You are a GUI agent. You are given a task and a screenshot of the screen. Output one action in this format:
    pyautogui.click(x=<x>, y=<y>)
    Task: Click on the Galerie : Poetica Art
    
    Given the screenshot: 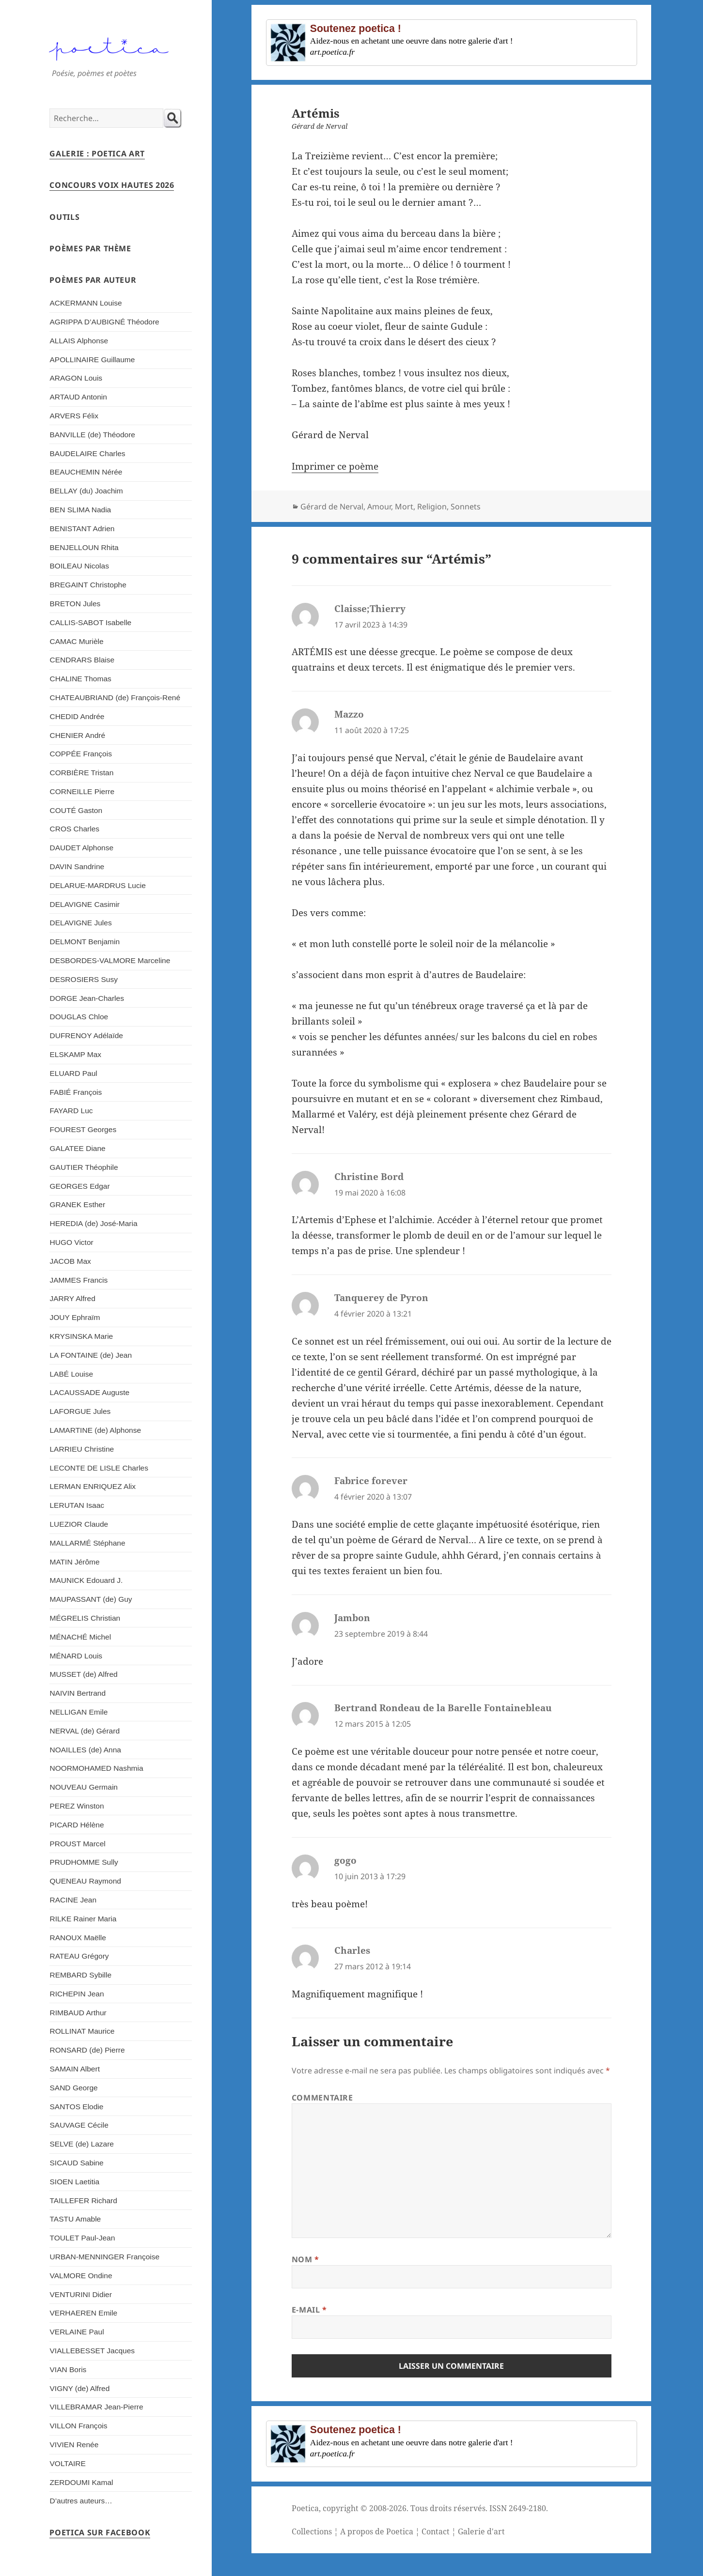 What is the action you would take?
    pyautogui.click(x=96, y=153)
    